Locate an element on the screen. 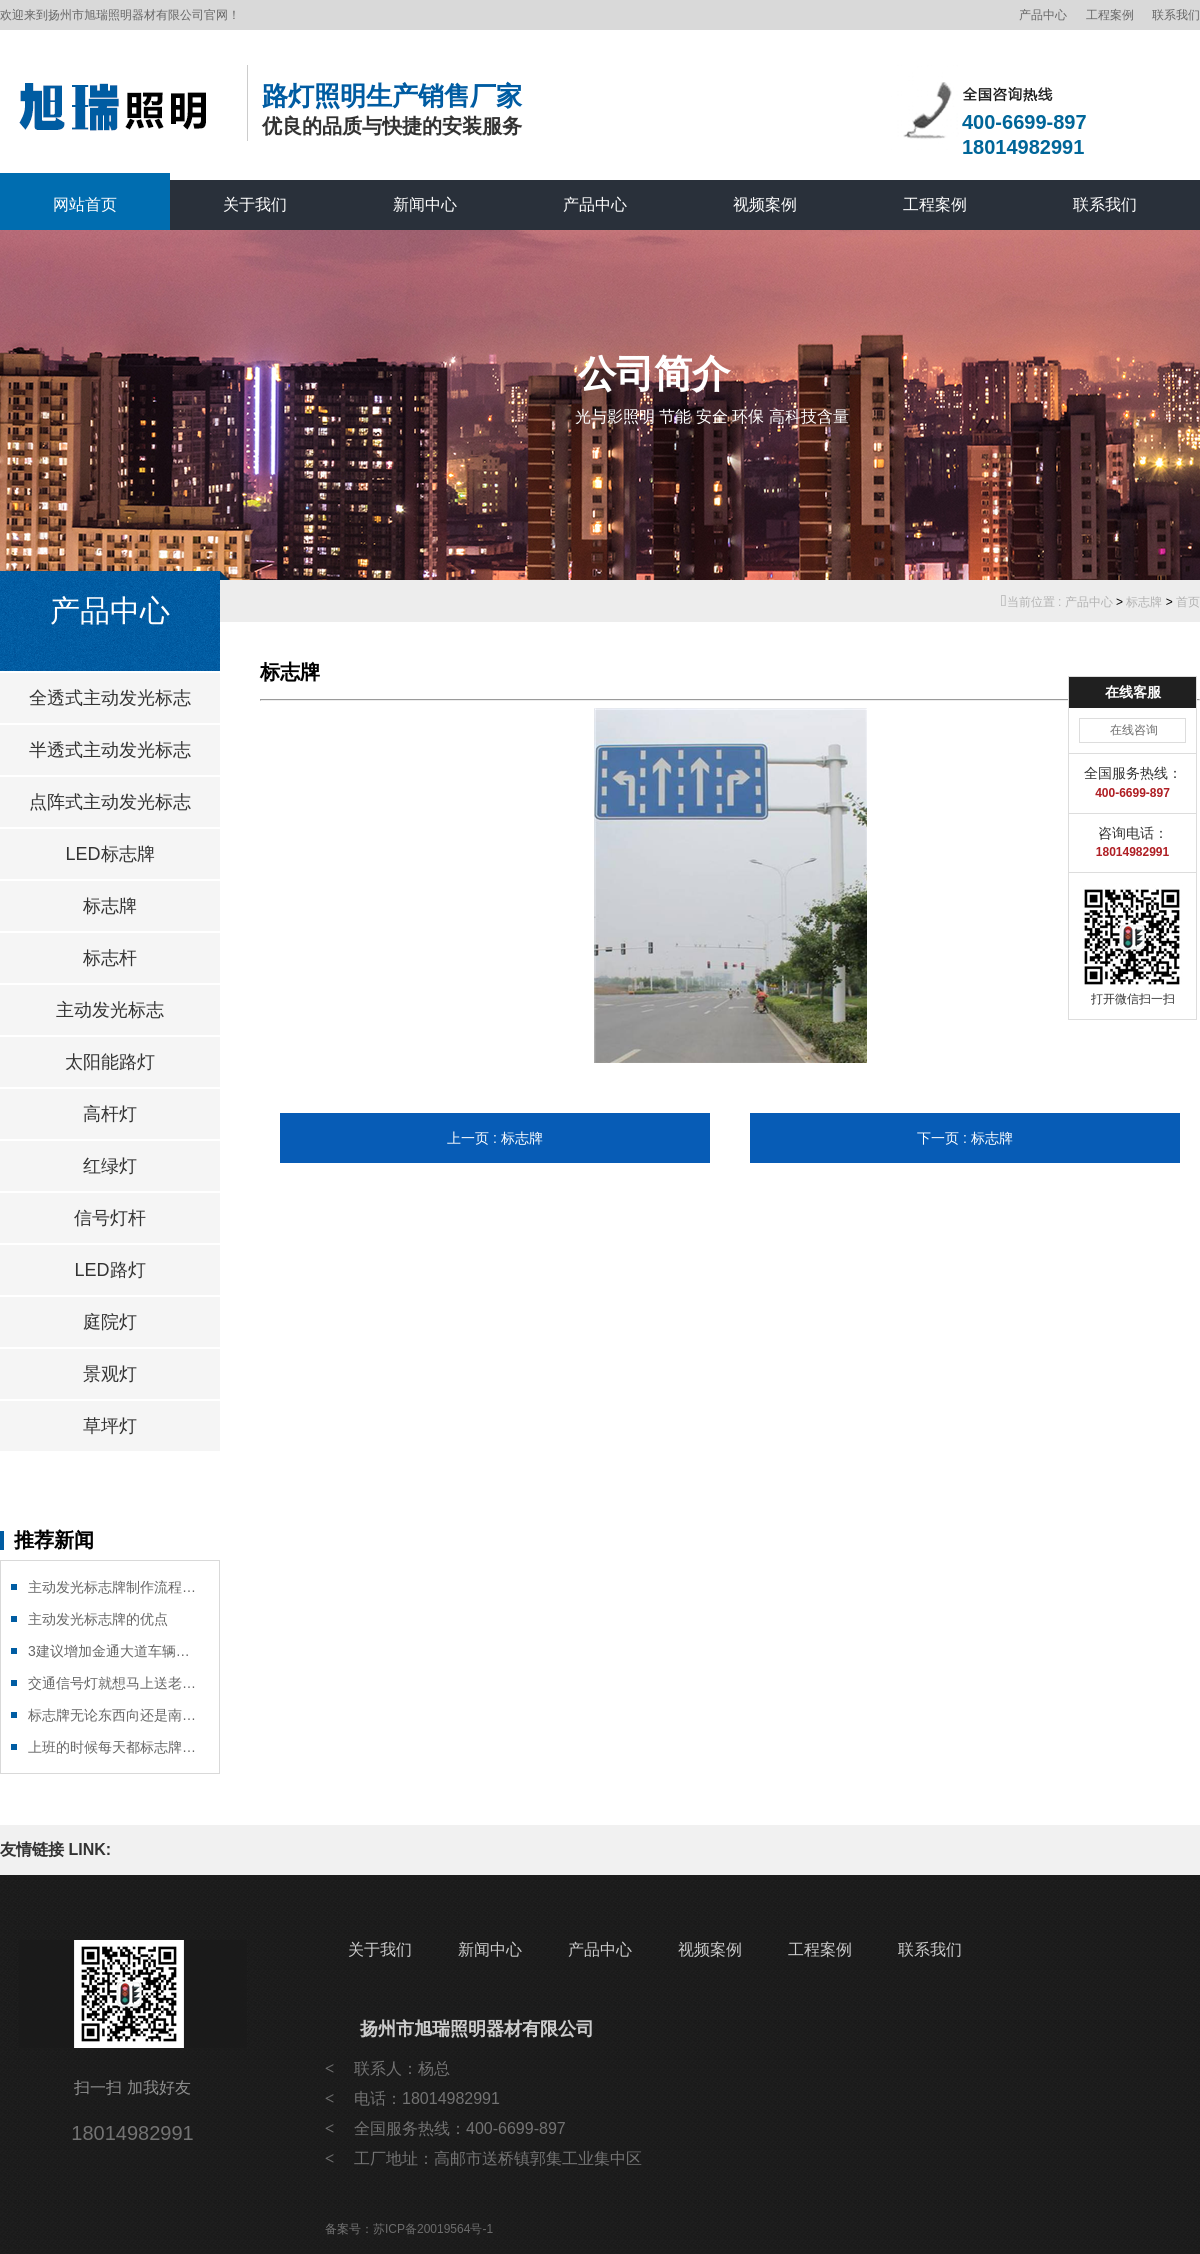 The image size is (1200, 2254). 红绿灯 is located at coordinates (110, 1166).